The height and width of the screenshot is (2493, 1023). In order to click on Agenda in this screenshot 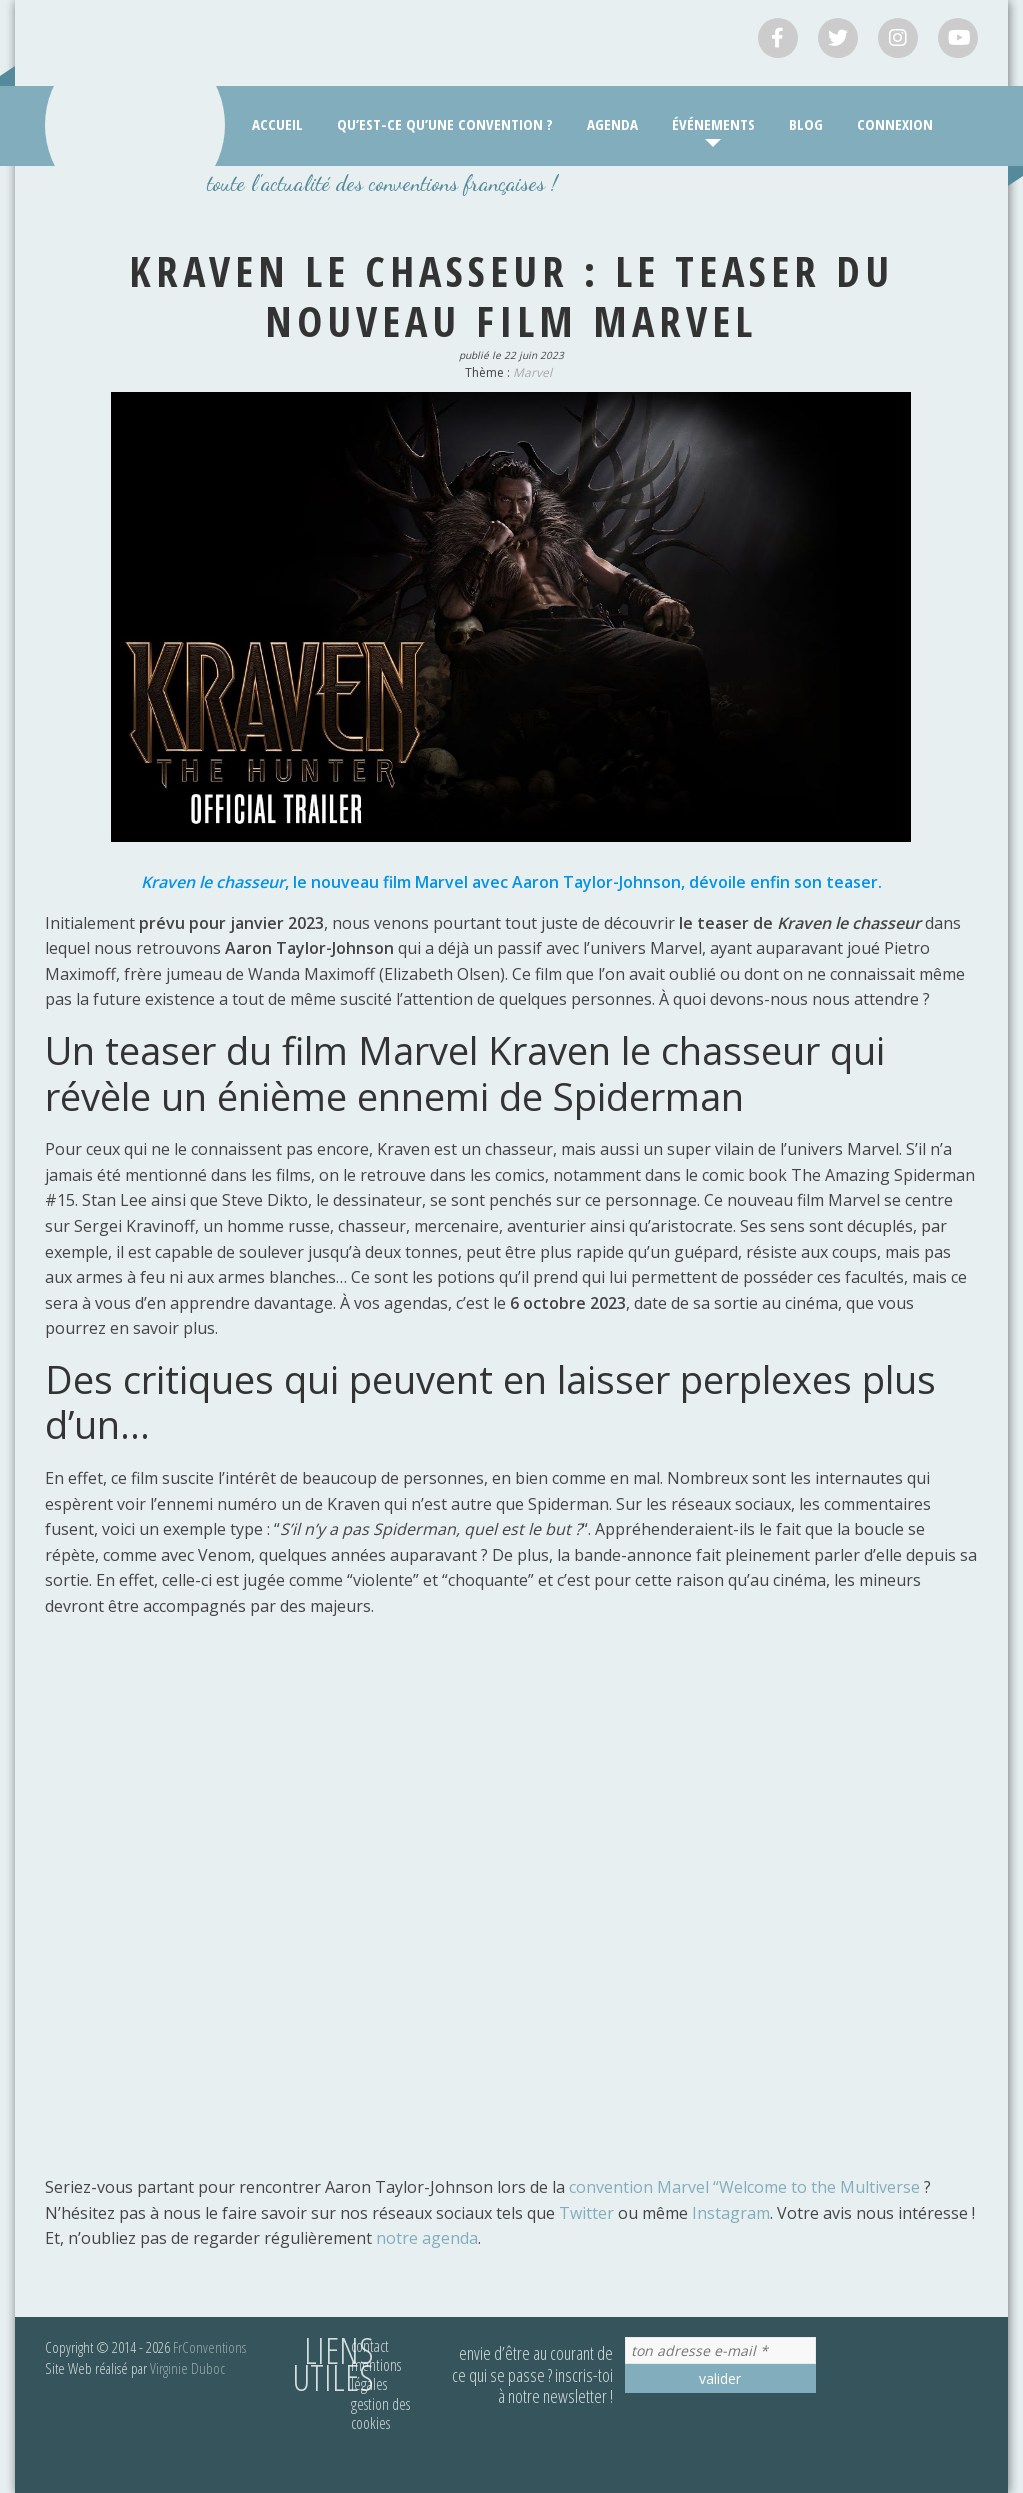, I will do `click(612, 124)`.